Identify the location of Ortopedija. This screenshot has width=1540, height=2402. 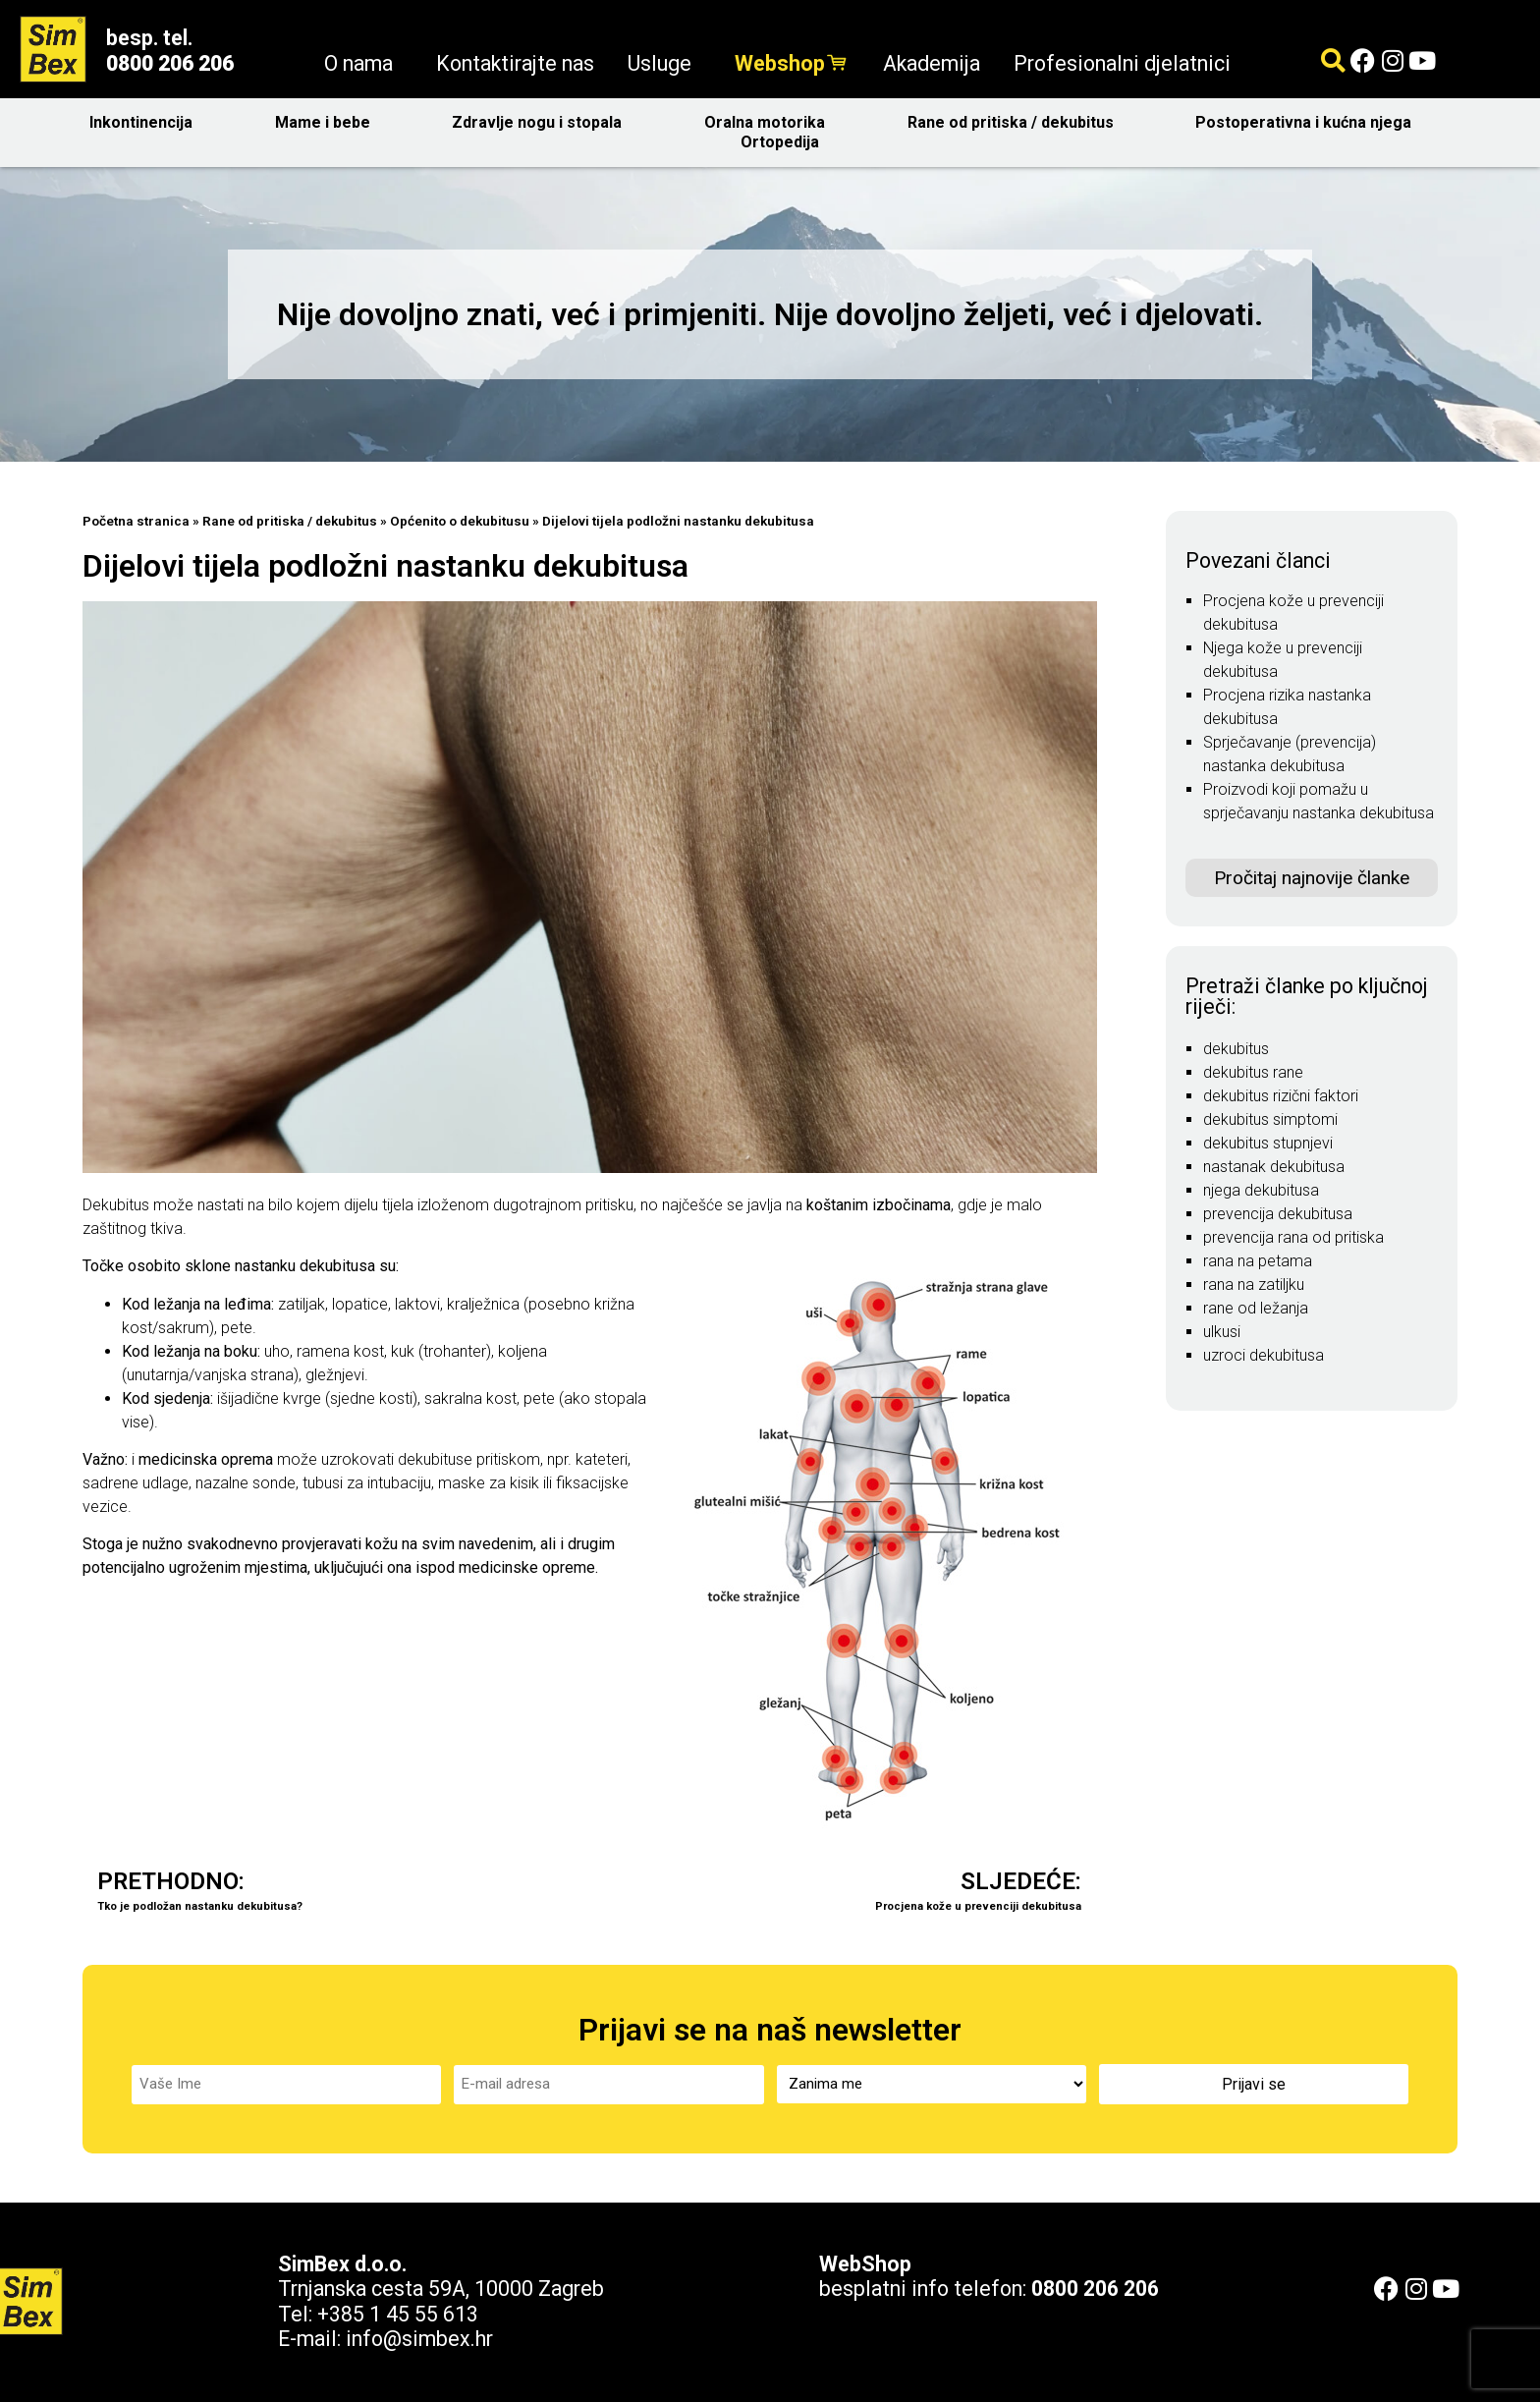
(785, 142).